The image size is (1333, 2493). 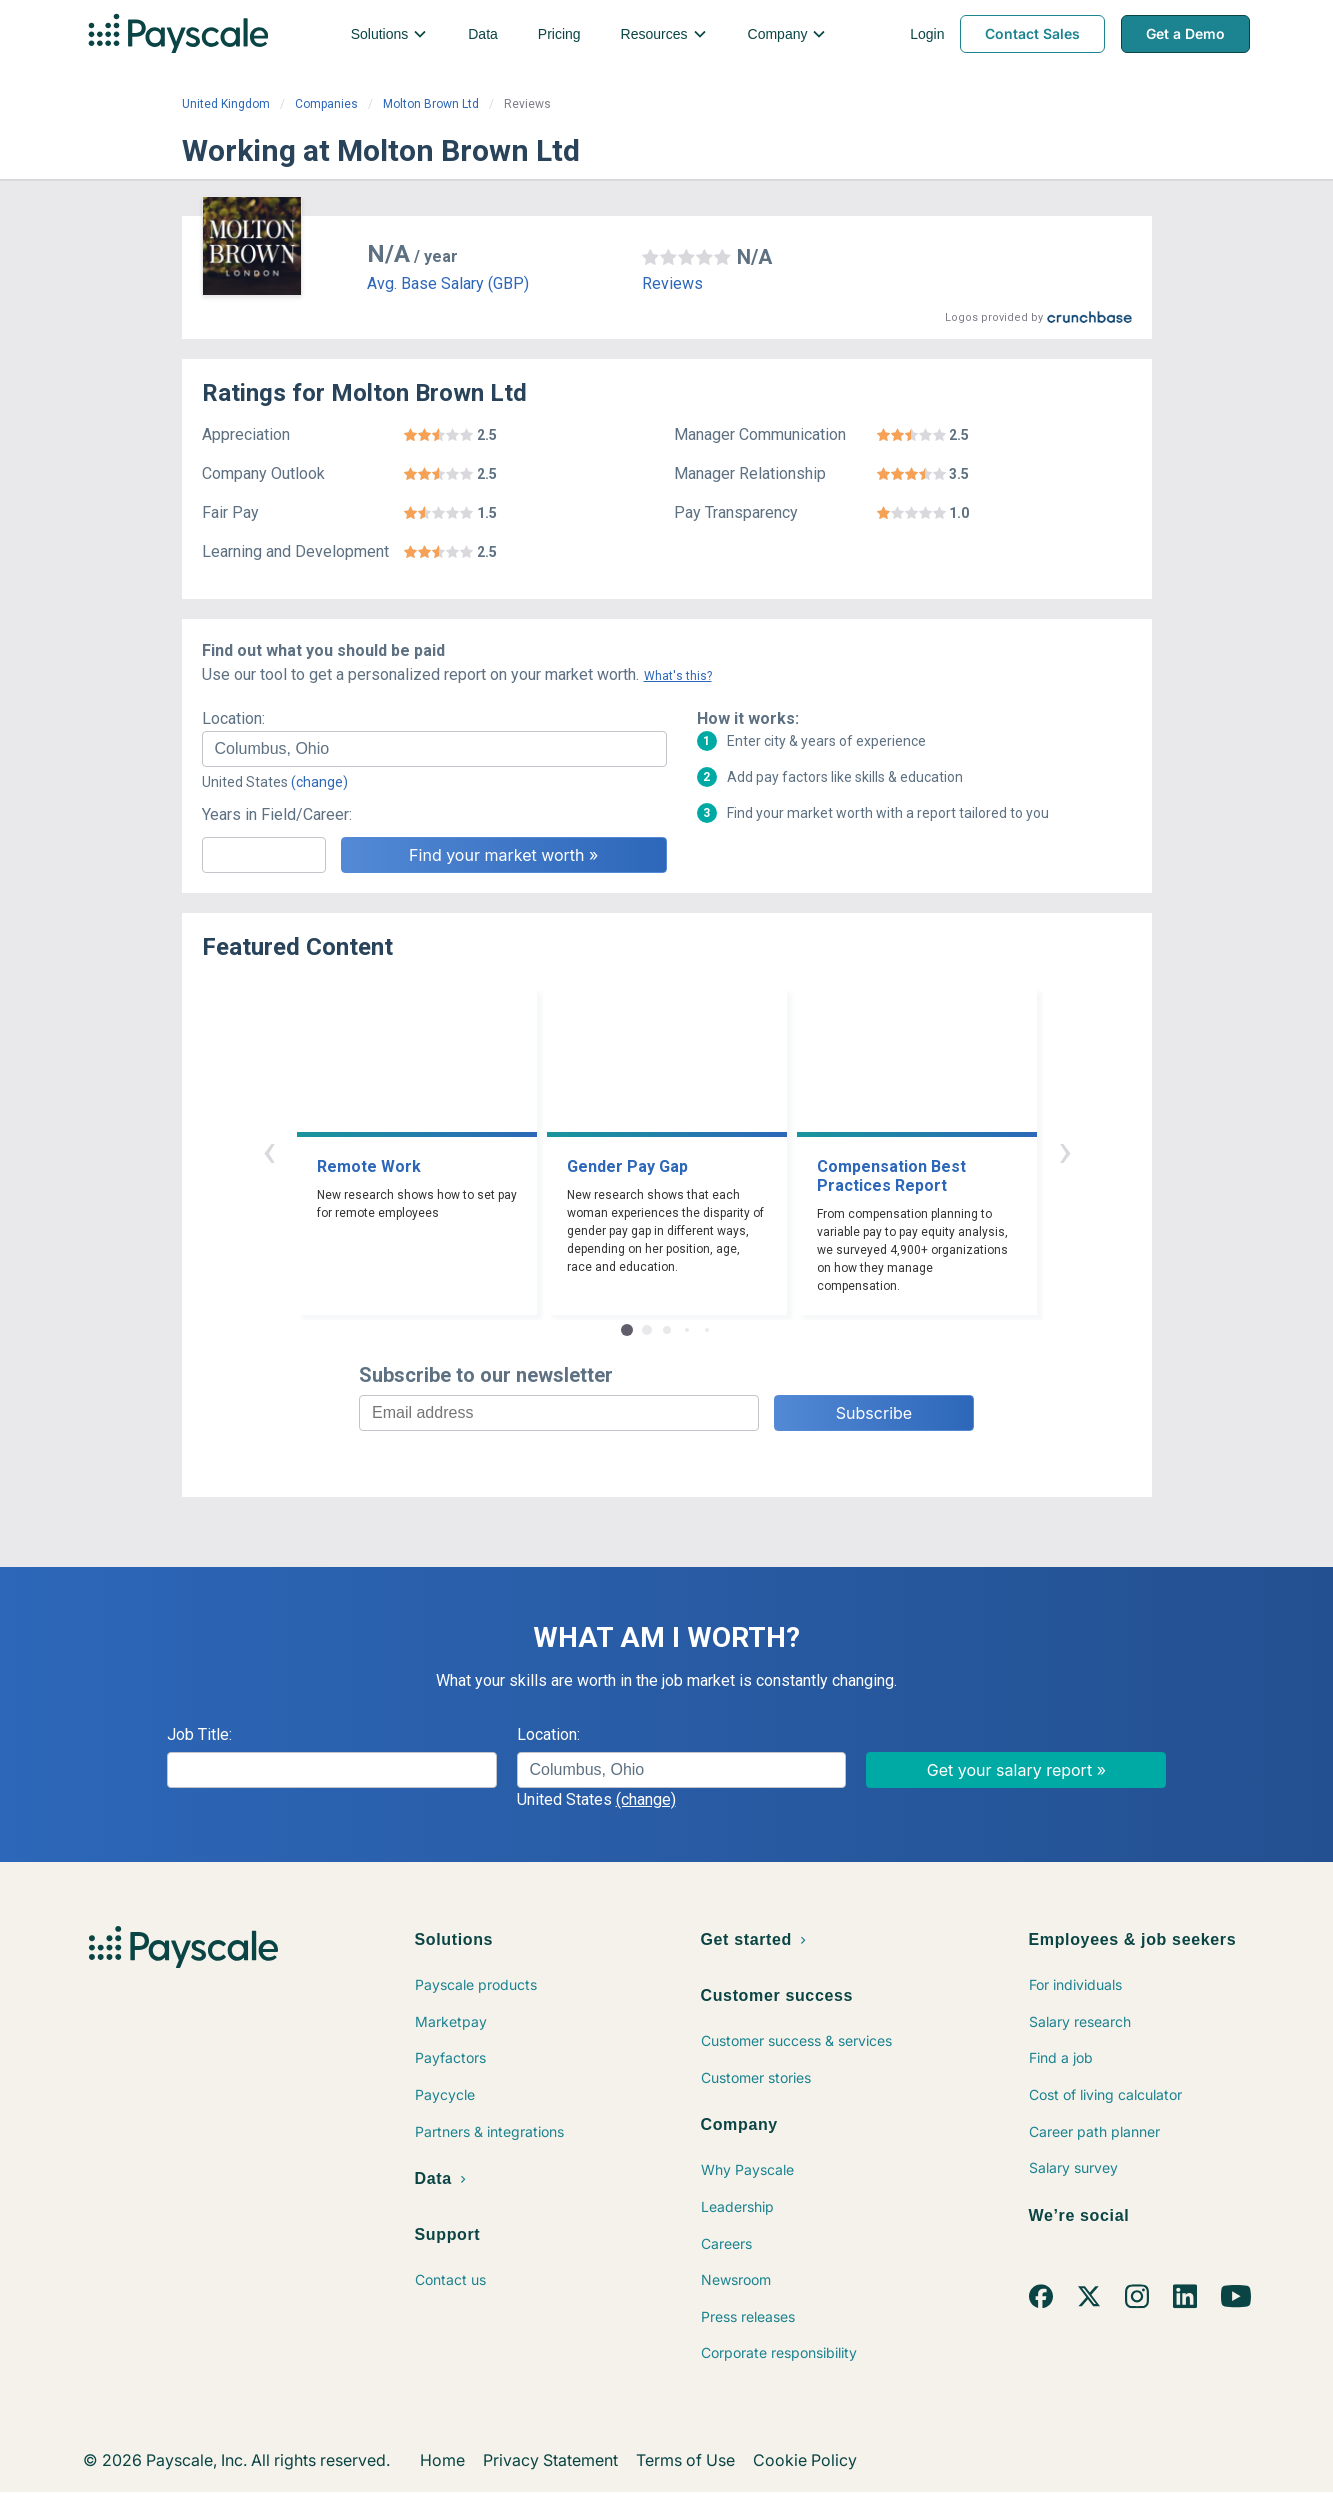 I want to click on Companies, so click(x=326, y=104).